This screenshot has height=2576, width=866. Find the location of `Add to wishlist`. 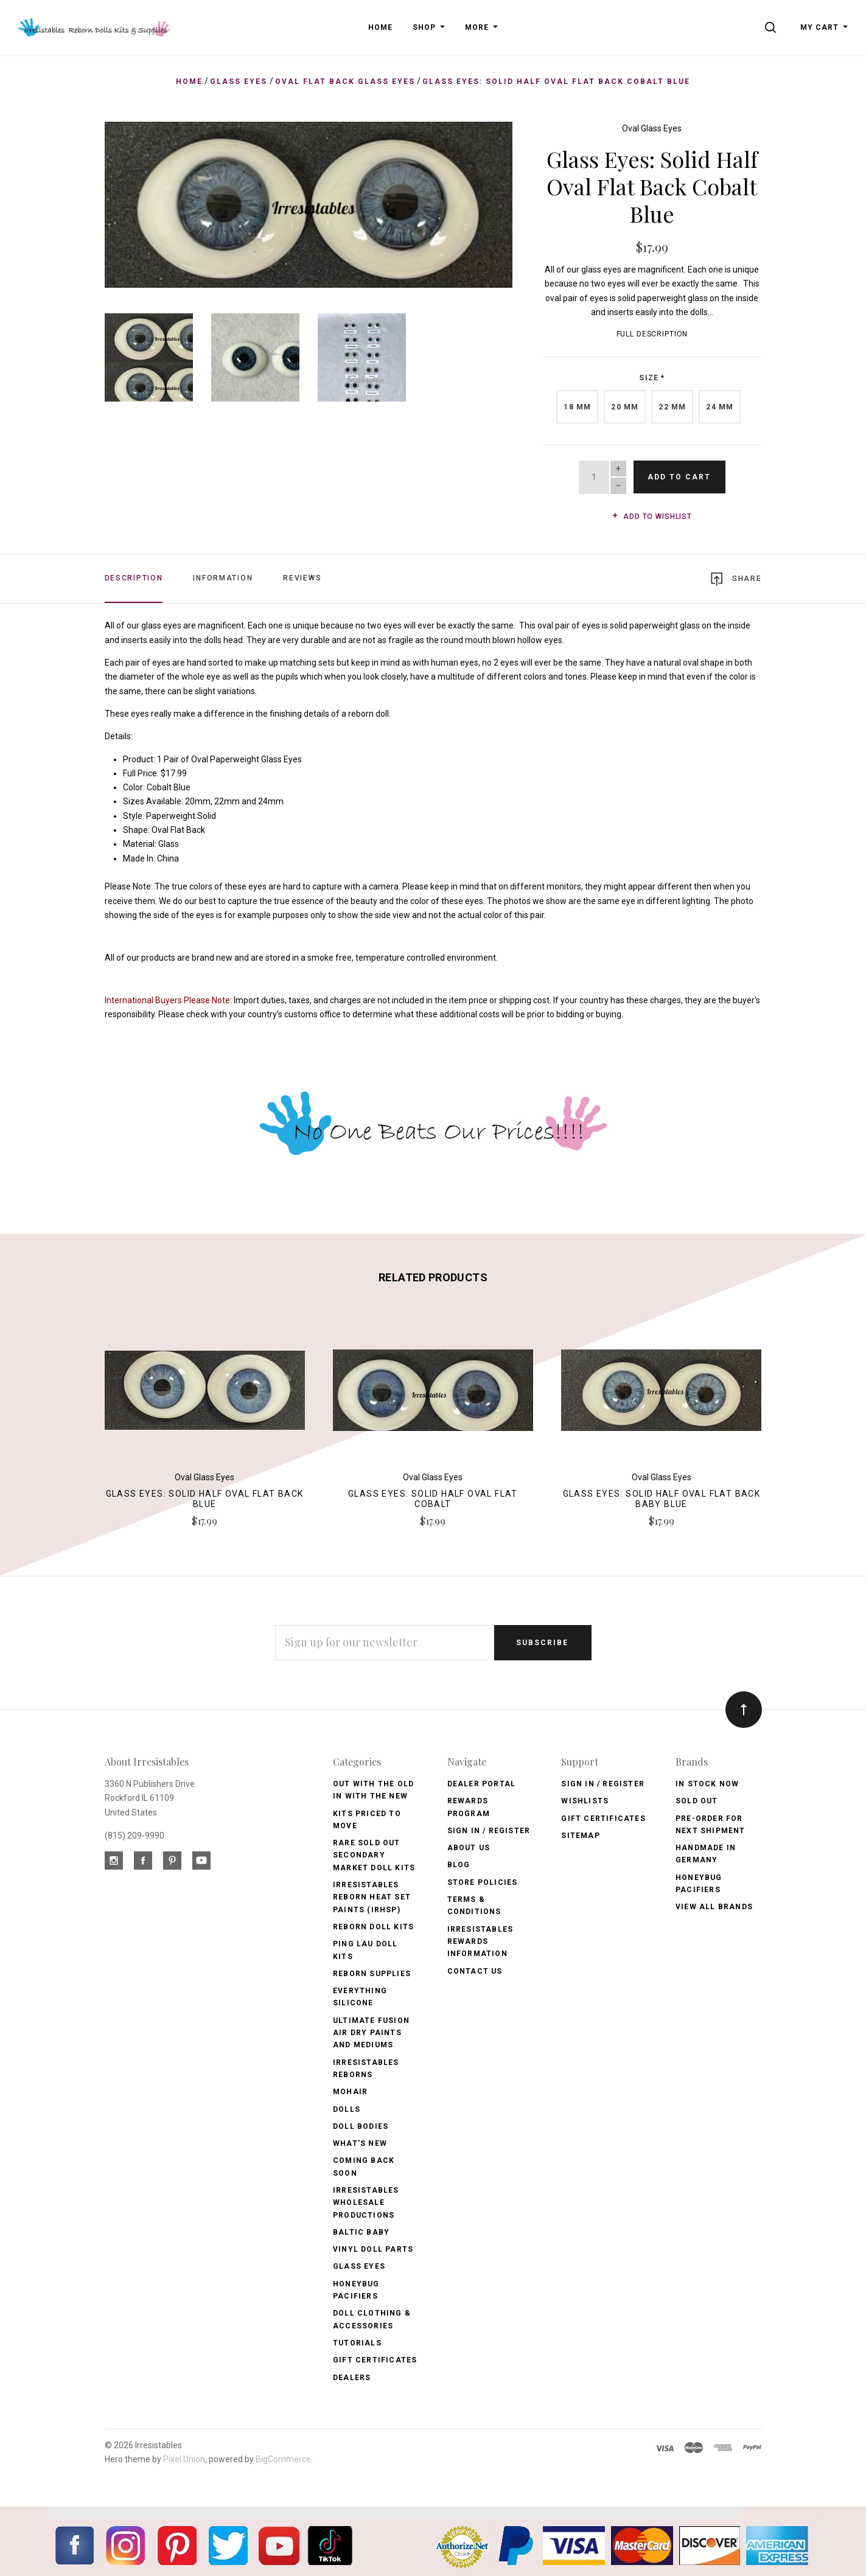

Add to wishlist is located at coordinates (652, 516).